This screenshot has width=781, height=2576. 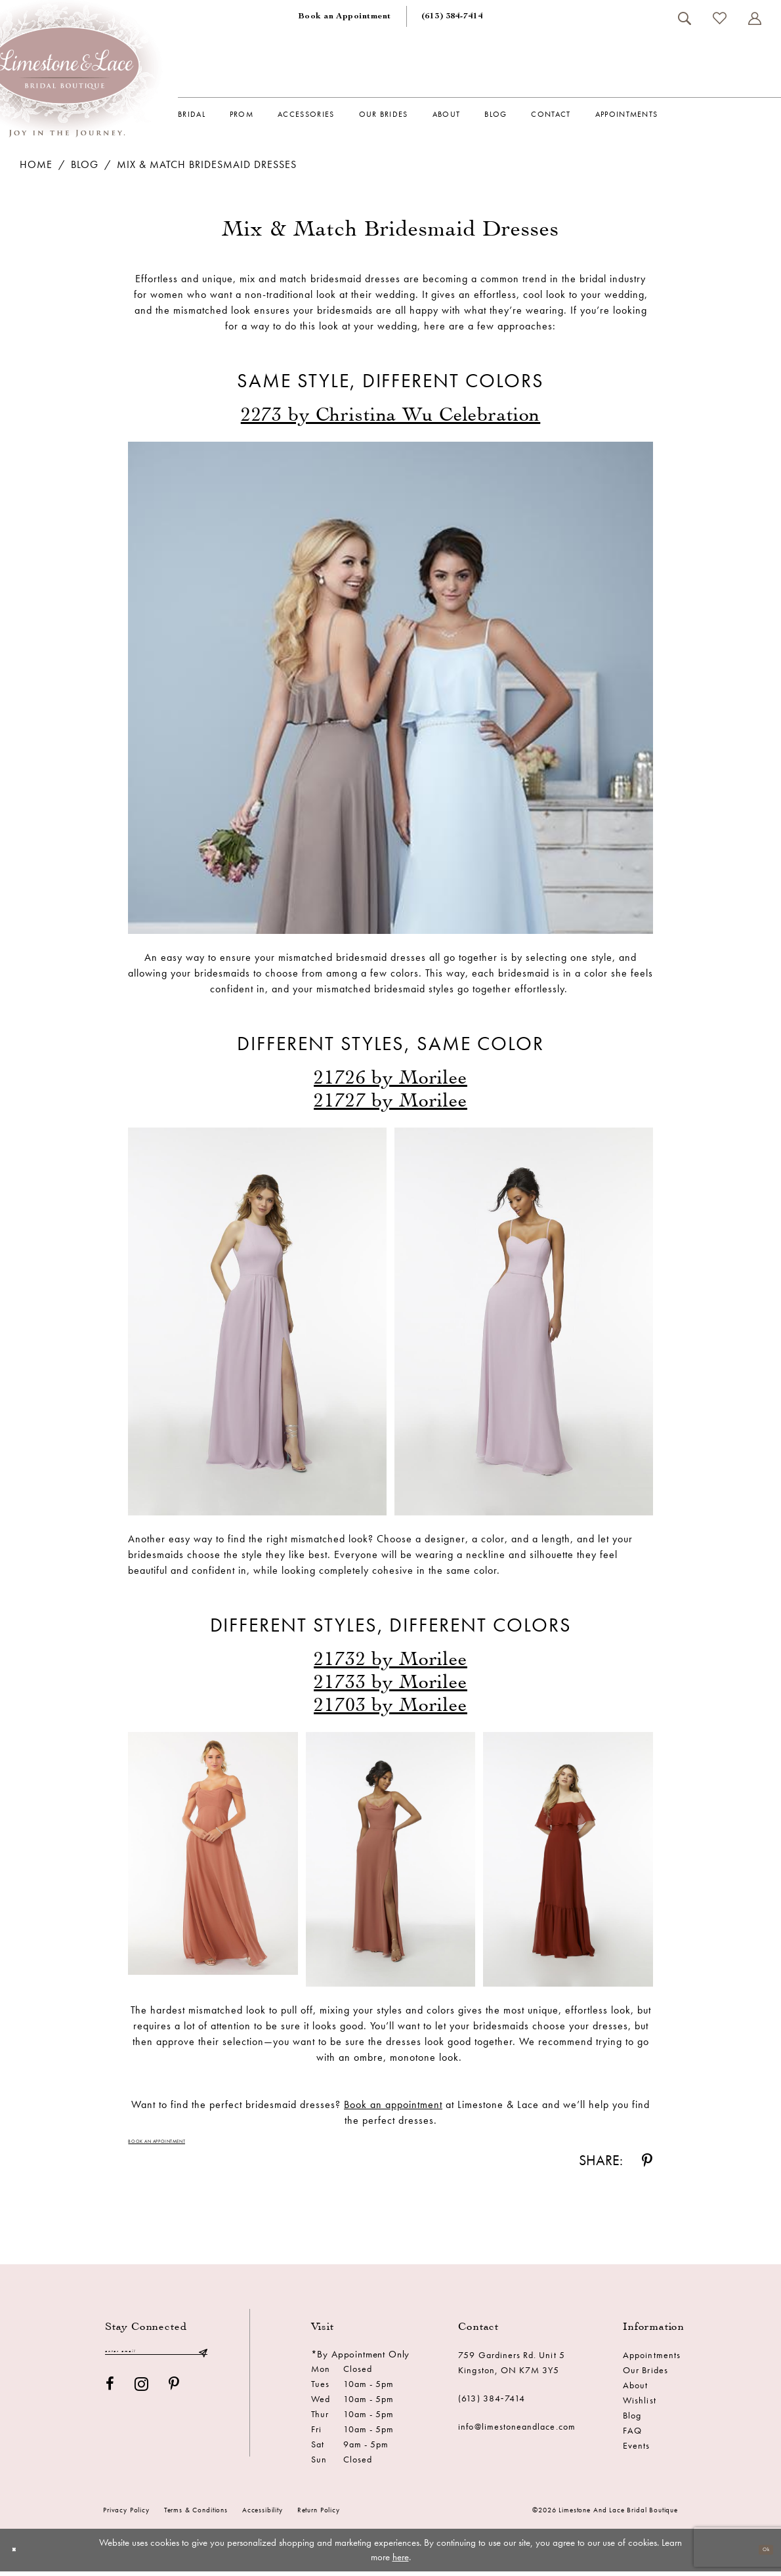 I want to click on [Book an appointment], so click(x=344, y=16).